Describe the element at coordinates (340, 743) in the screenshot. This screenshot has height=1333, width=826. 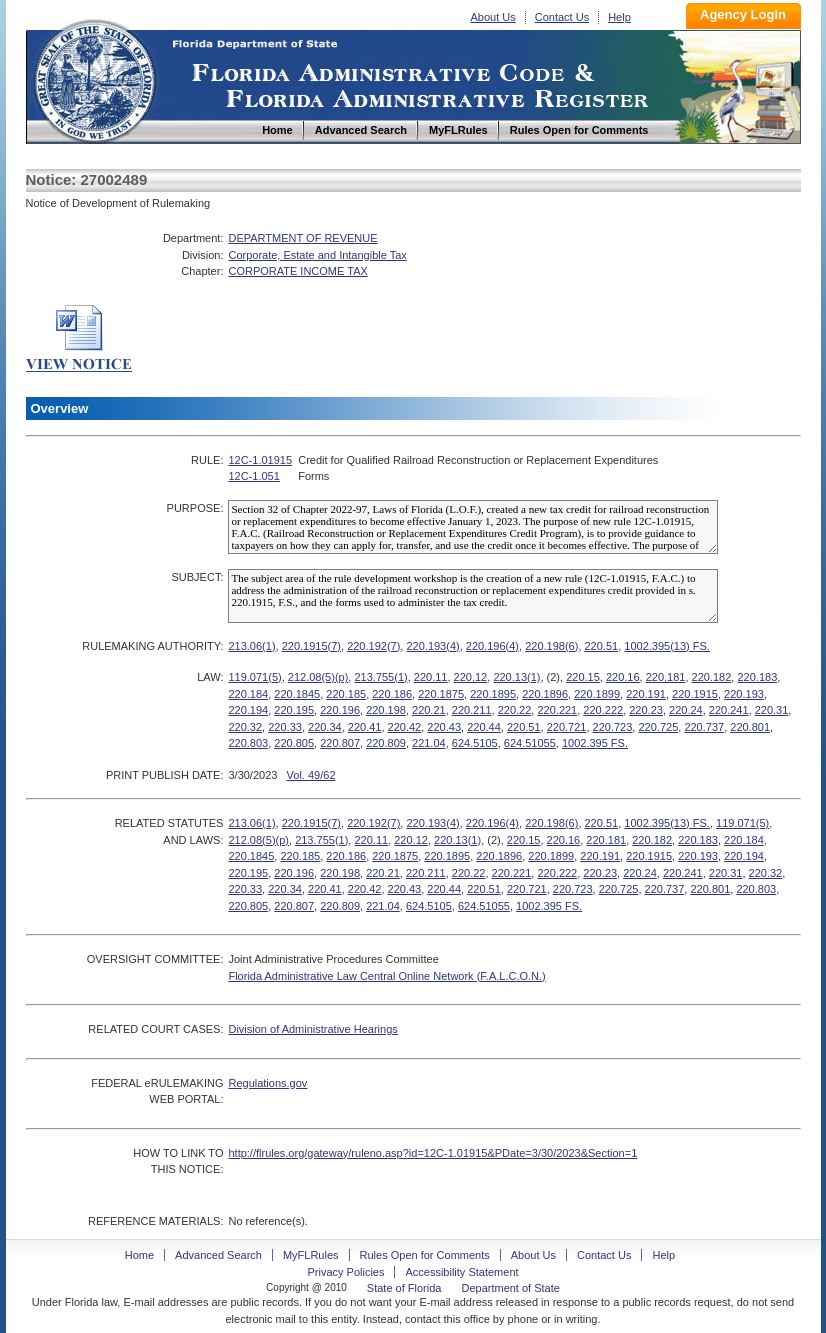
I see `220.807` at that location.